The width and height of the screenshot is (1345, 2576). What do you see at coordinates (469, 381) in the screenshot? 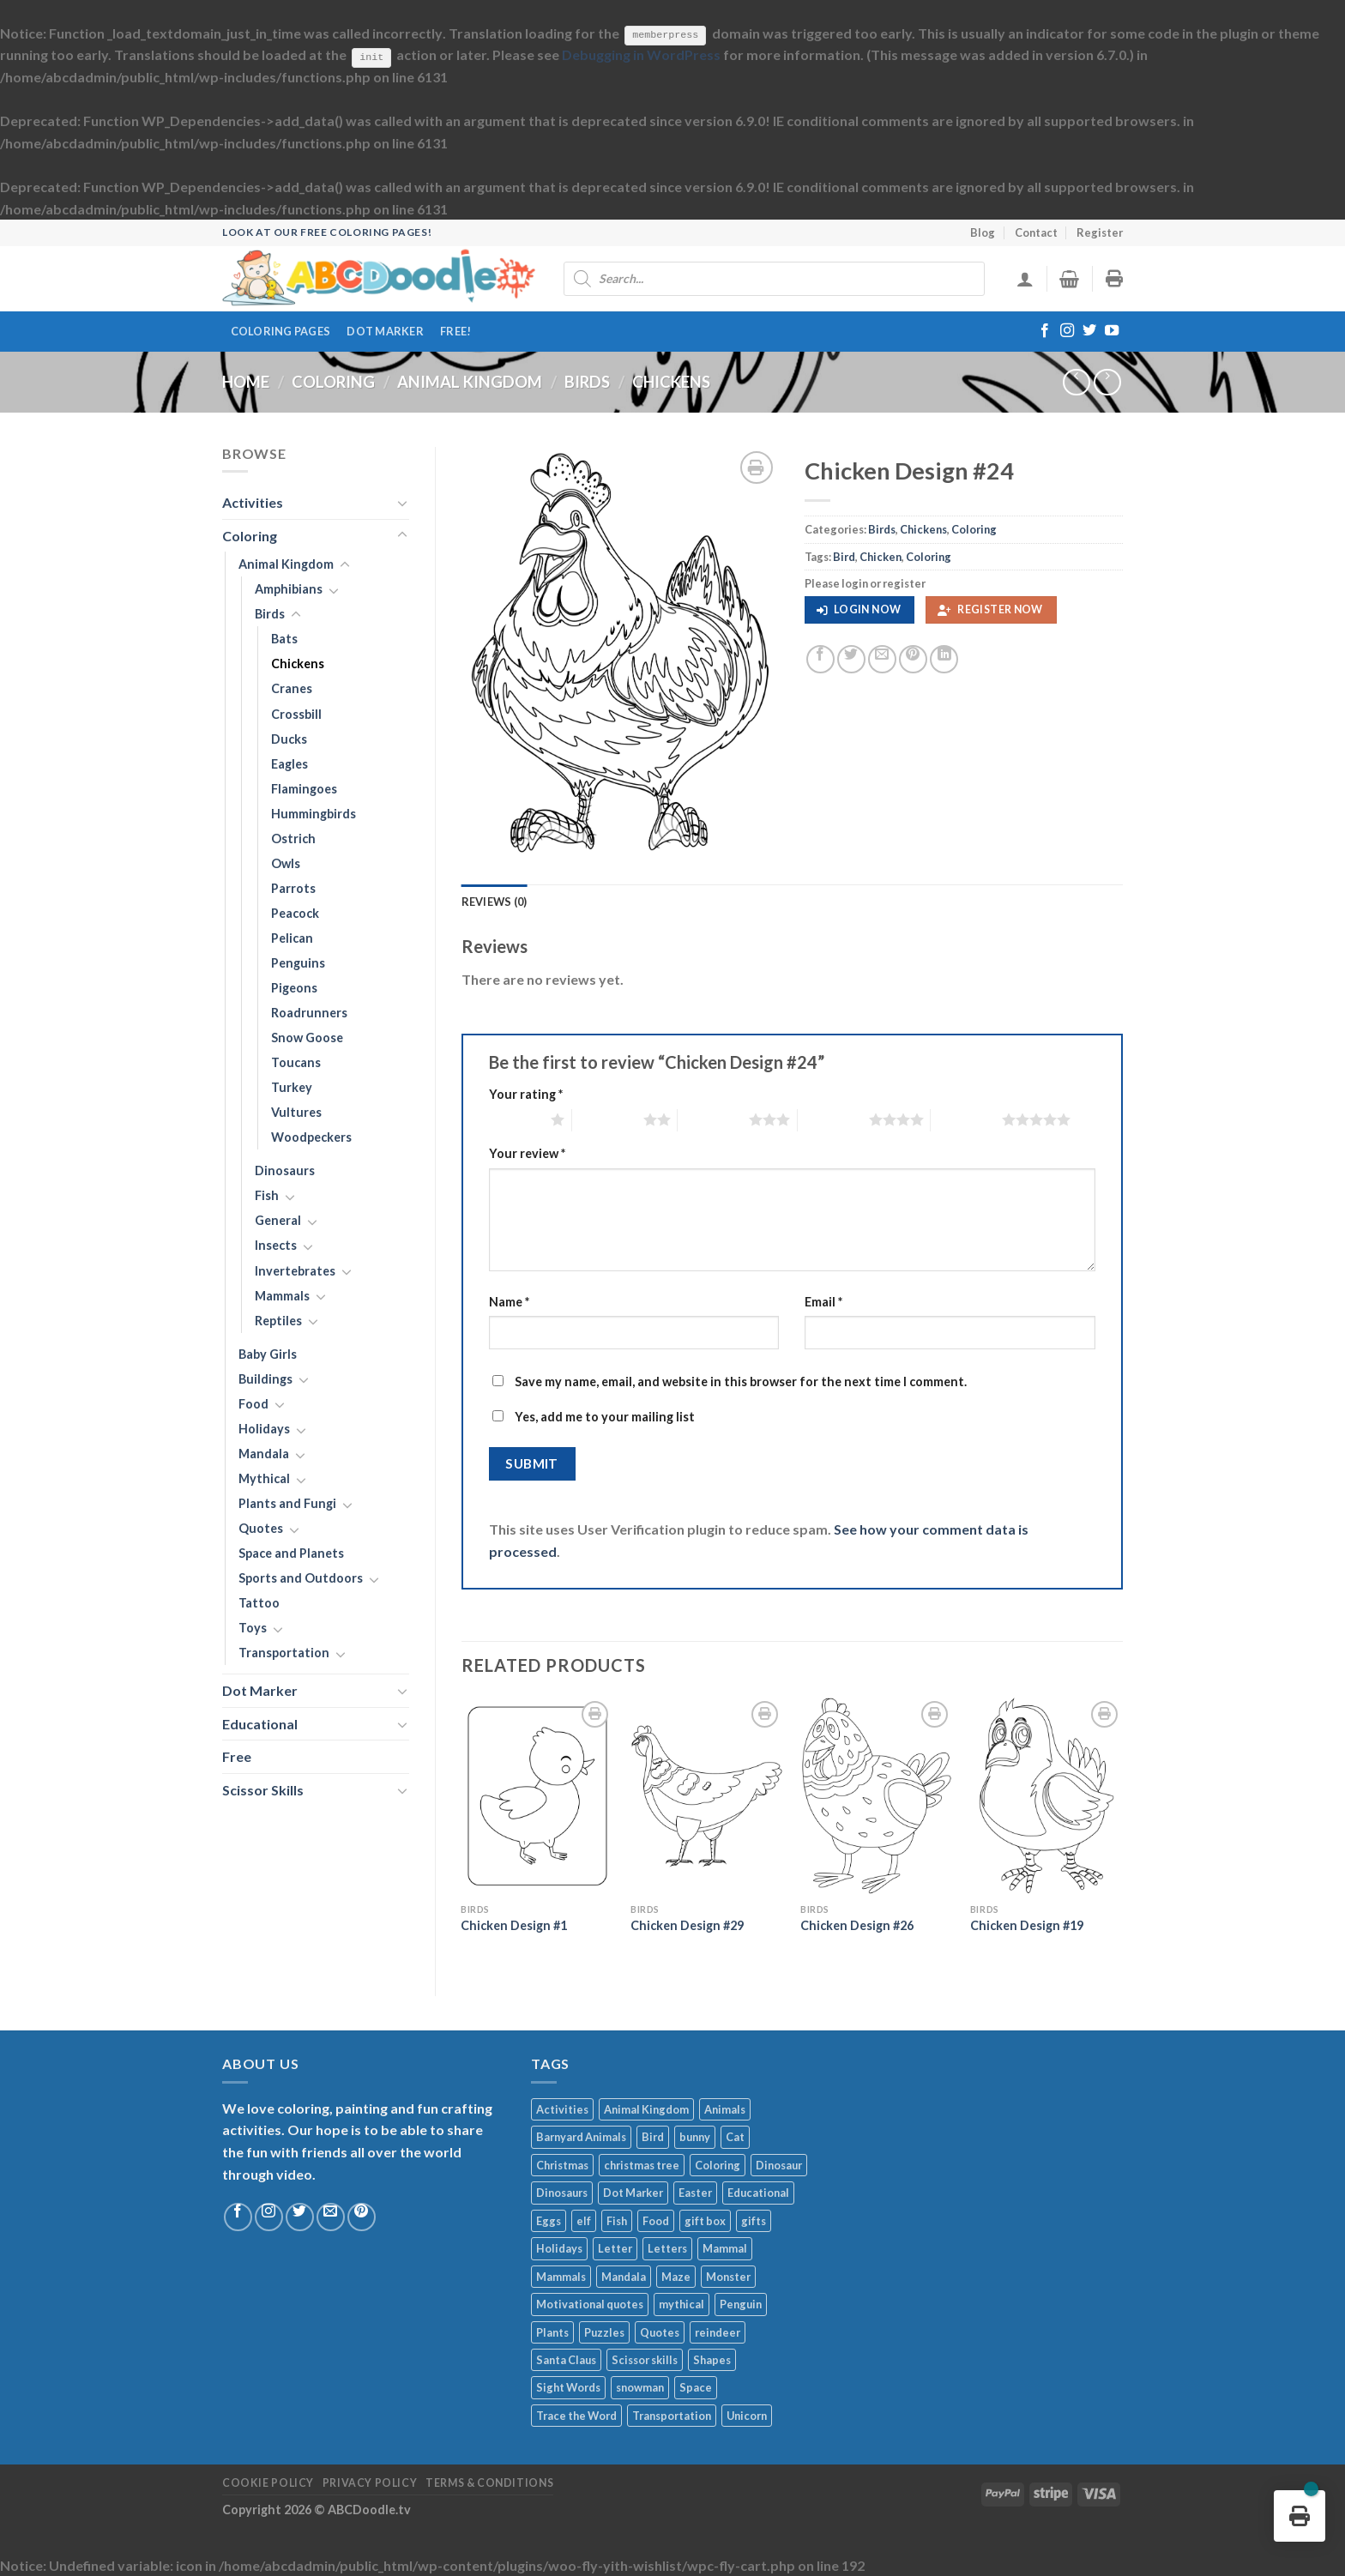
I see `Animal Kingdom` at bounding box center [469, 381].